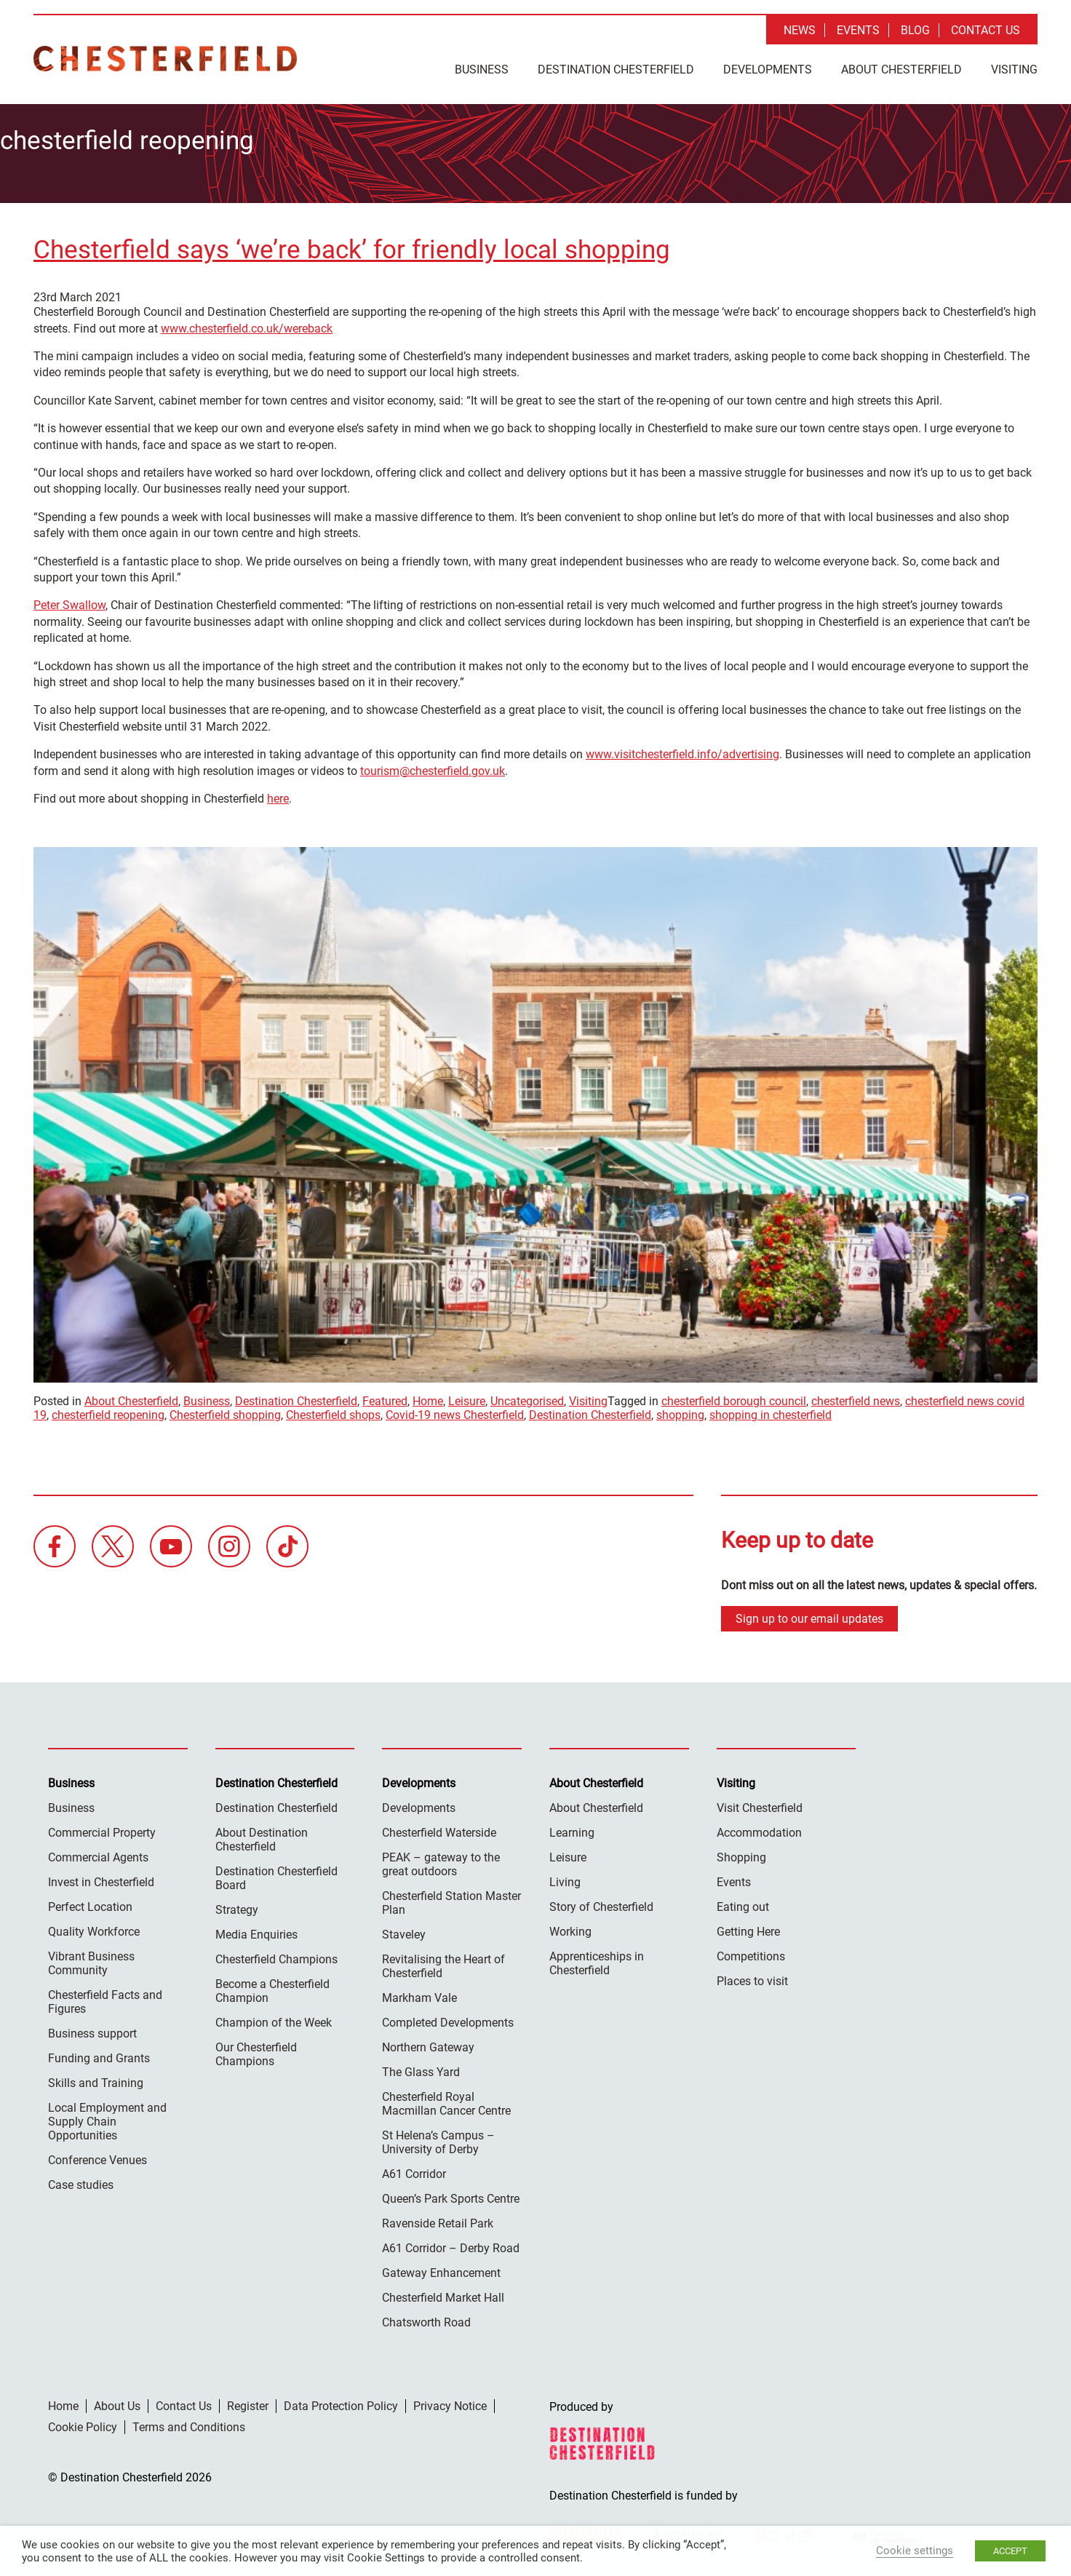 This screenshot has height=2576, width=1071. I want to click on chesterfield borough council, so click(733, 1399).